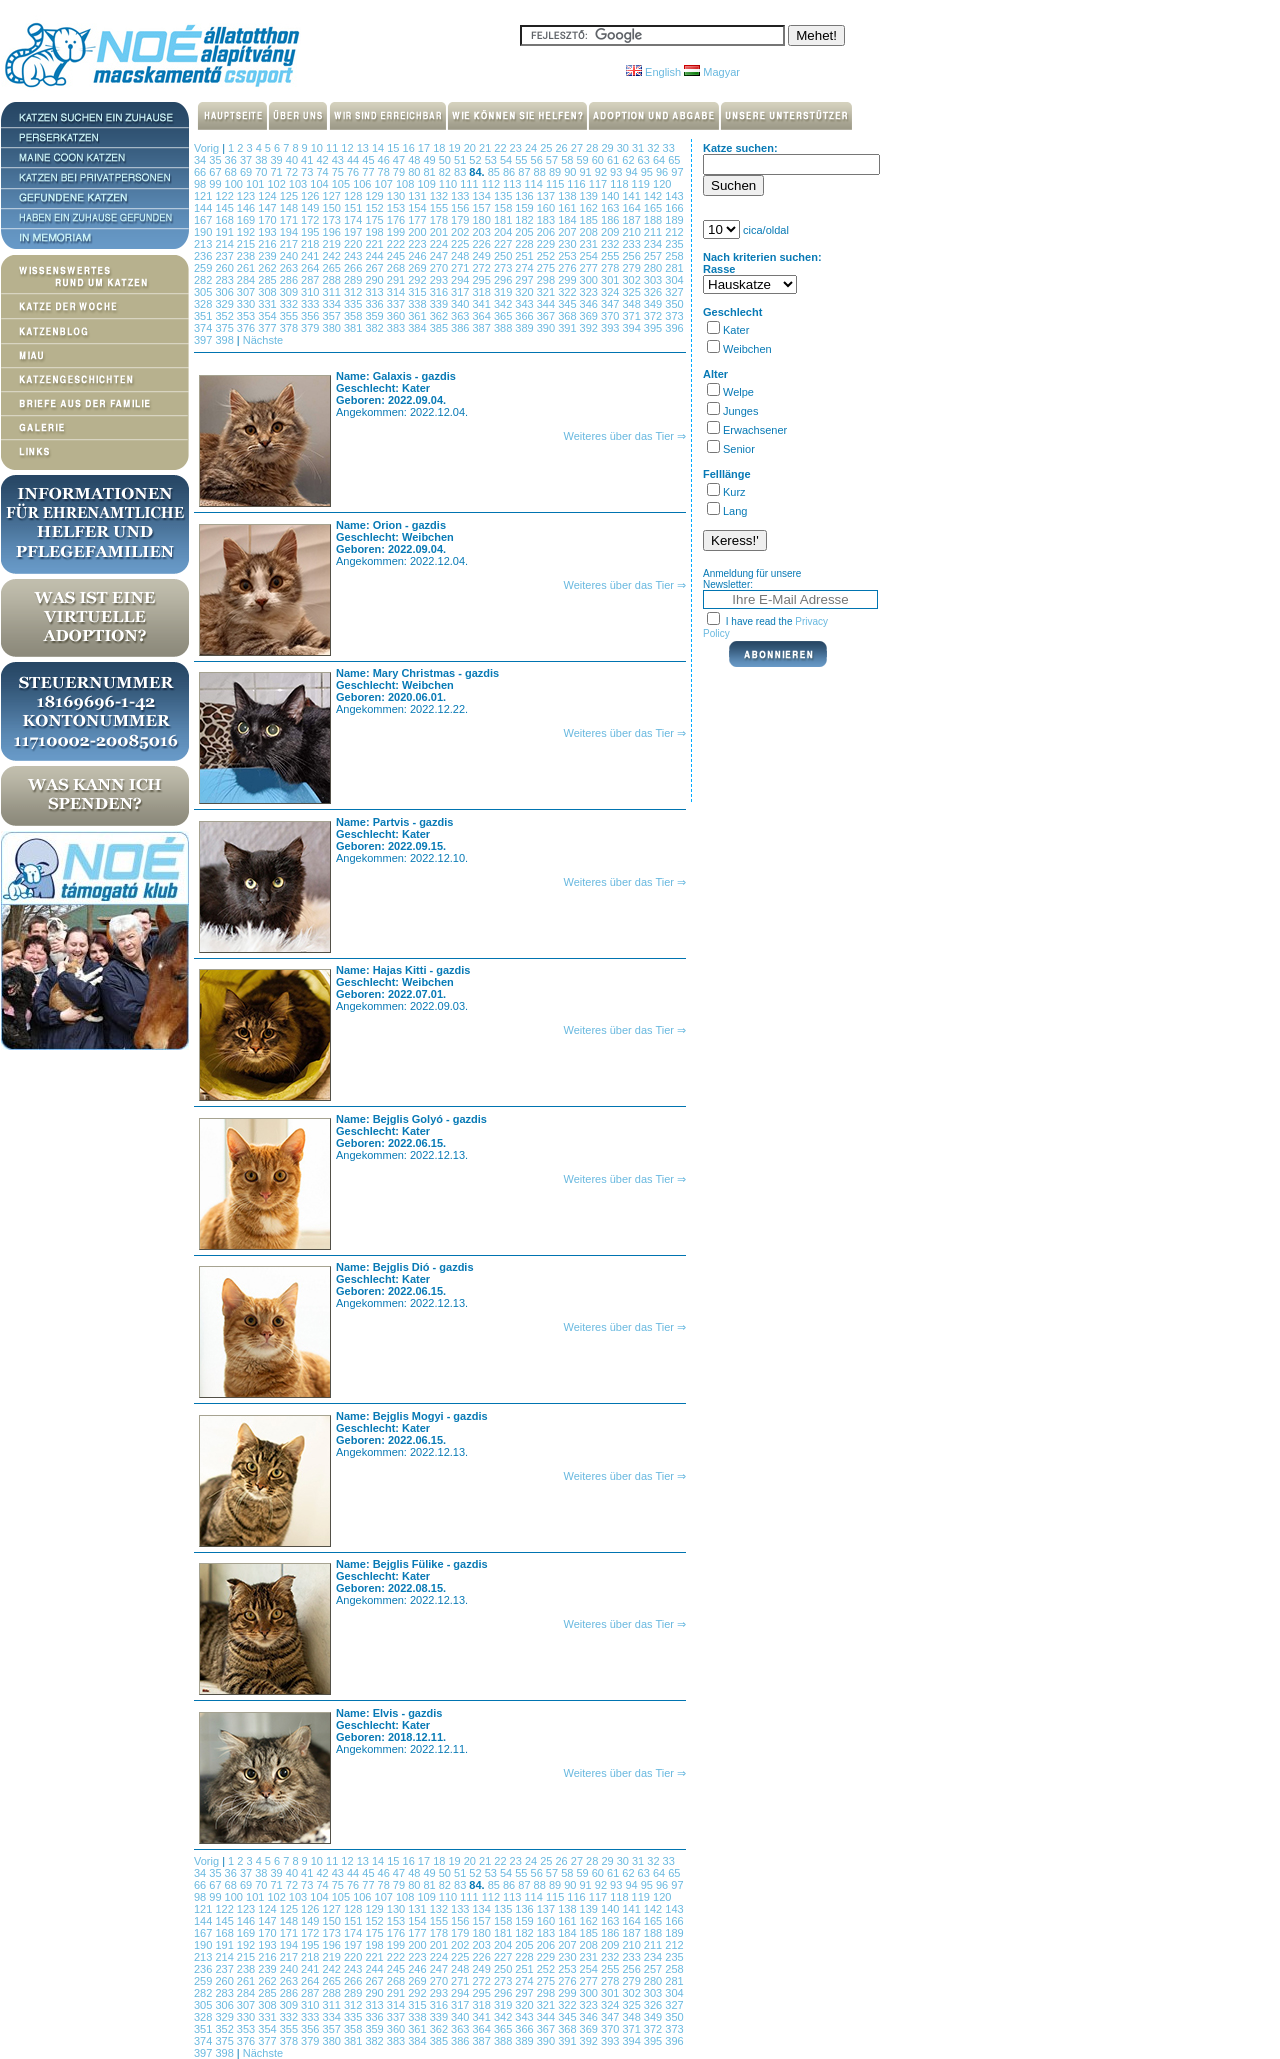 The height and width of the screenshot is (2059, 1280). What do you see at coordinates (547, 244) in the screenshot?
I see `229` at bounding box center [547, 244].